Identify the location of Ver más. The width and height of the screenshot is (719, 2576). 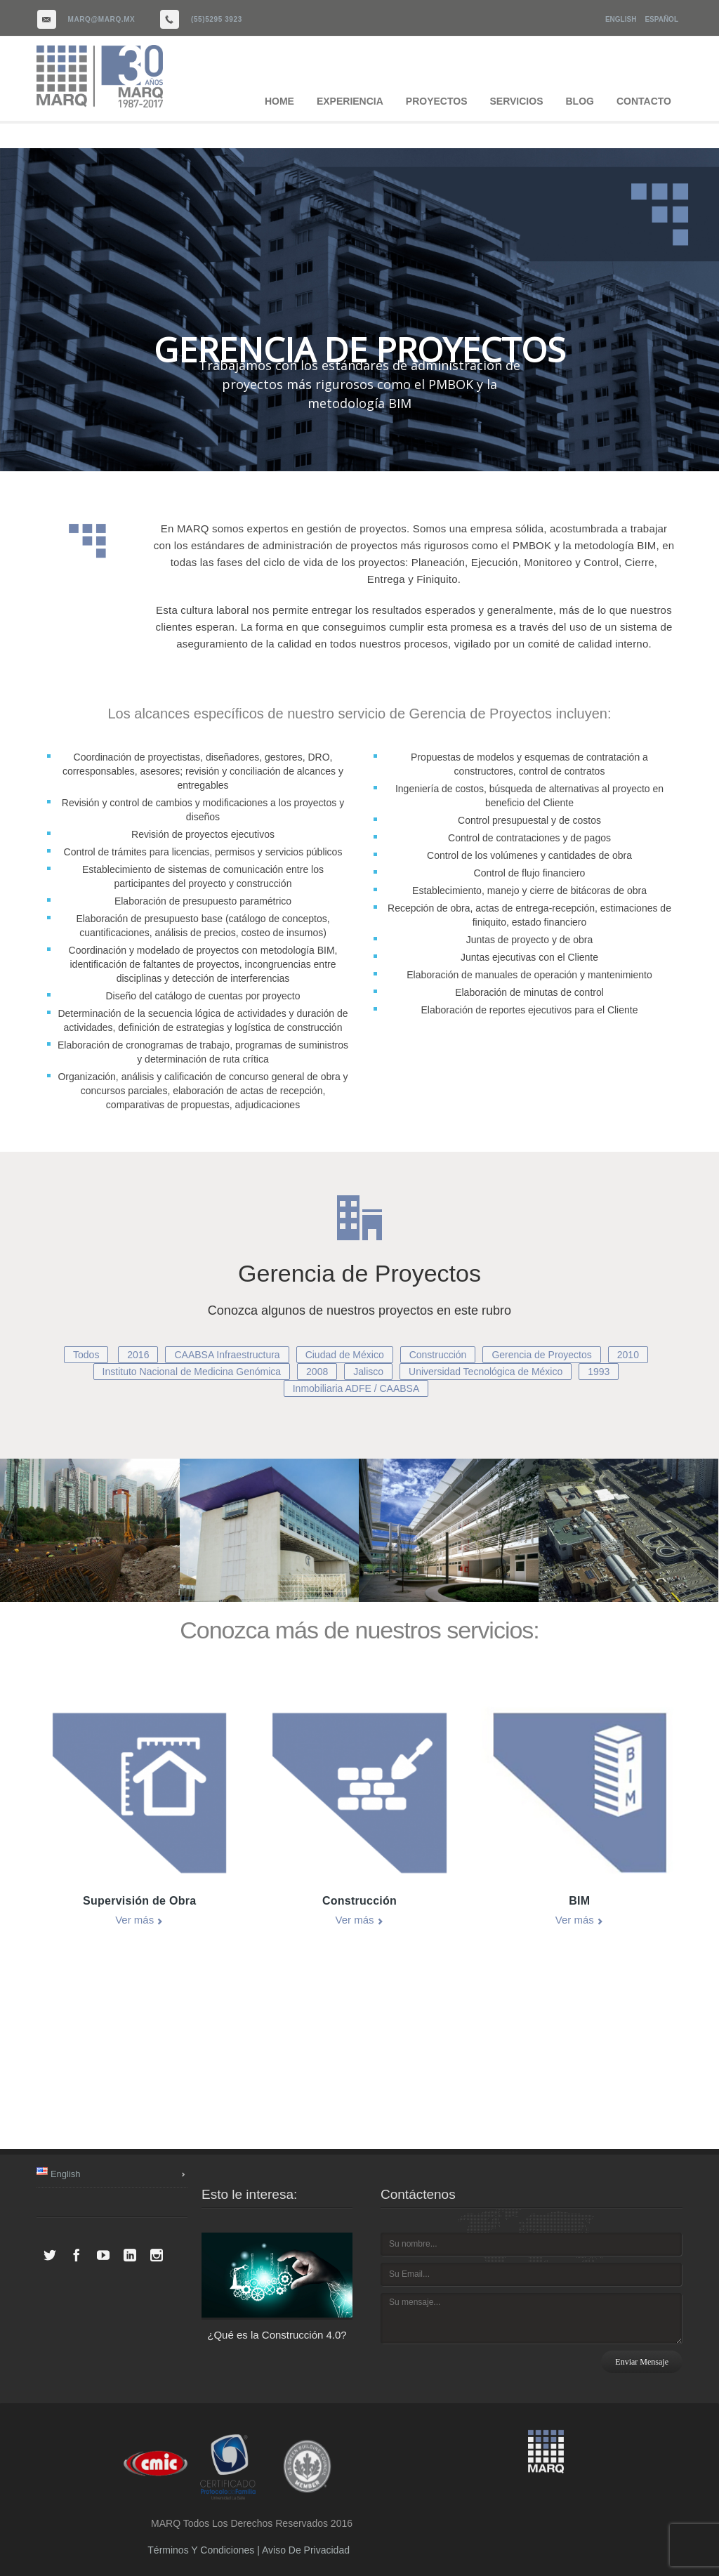
(134, 1920).